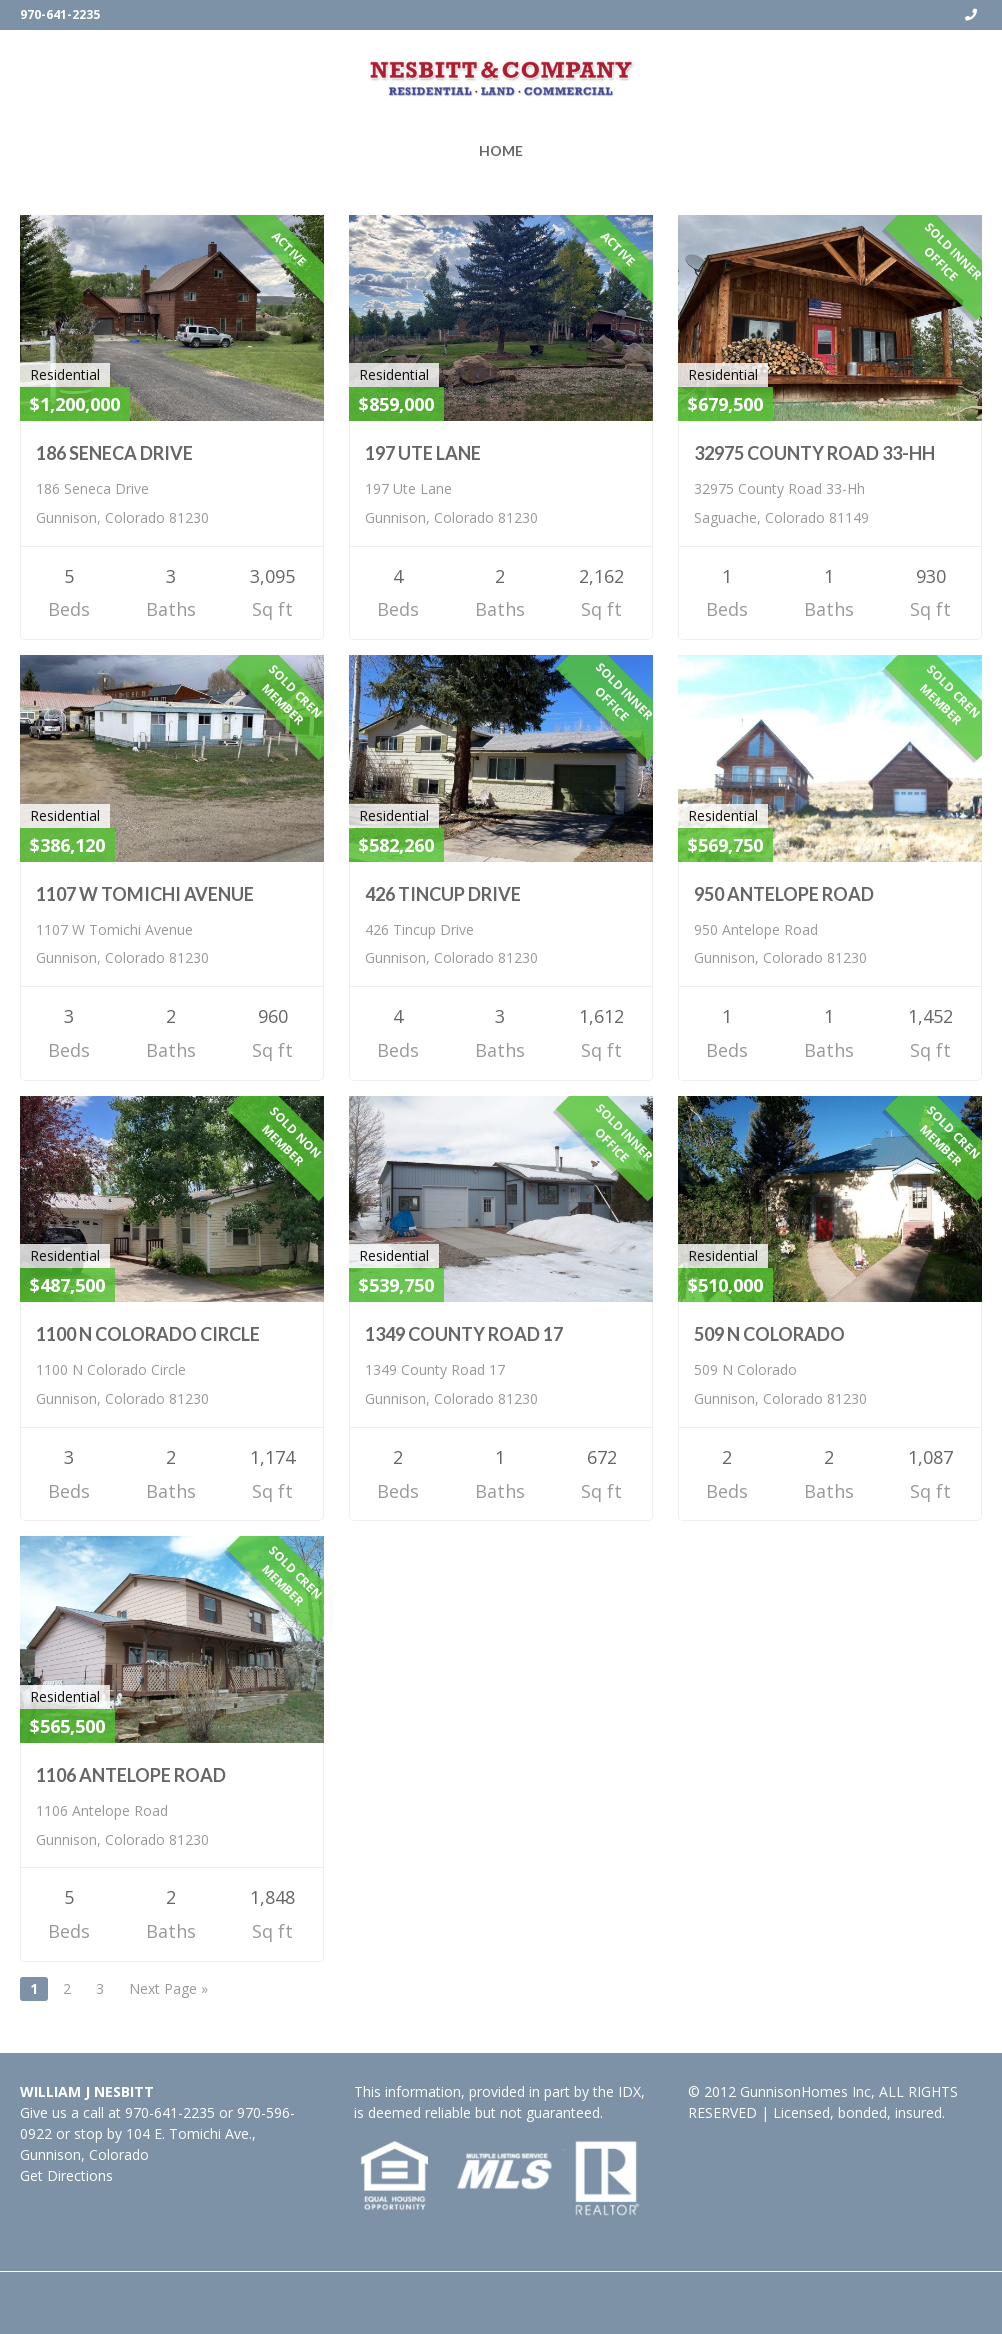  What do you see at coordinates (148, 1334) in the screenshot?
I see `1100 N Colorado Circle` at bounding box center [148, 1334].